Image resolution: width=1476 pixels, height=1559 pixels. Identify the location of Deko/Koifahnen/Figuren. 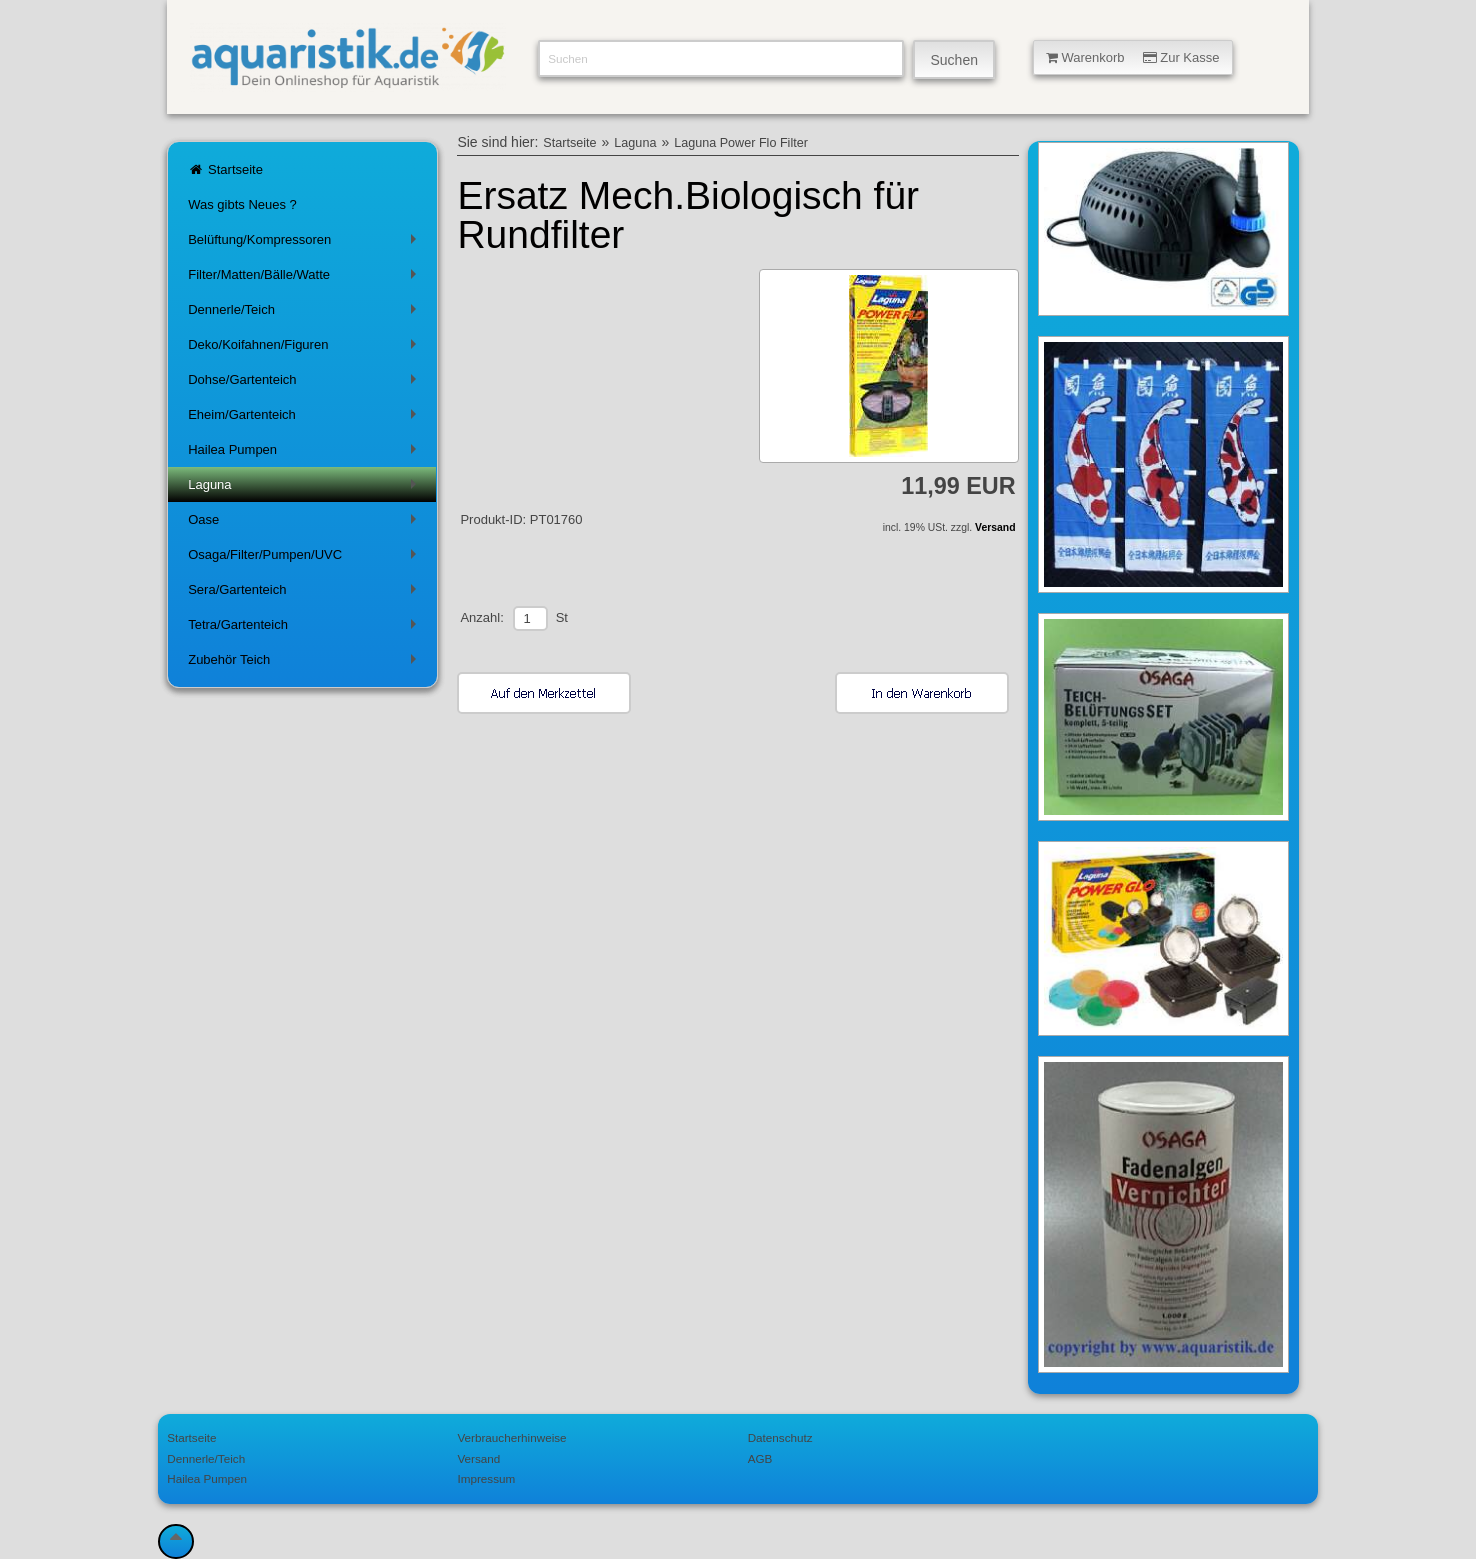
(306, 348).